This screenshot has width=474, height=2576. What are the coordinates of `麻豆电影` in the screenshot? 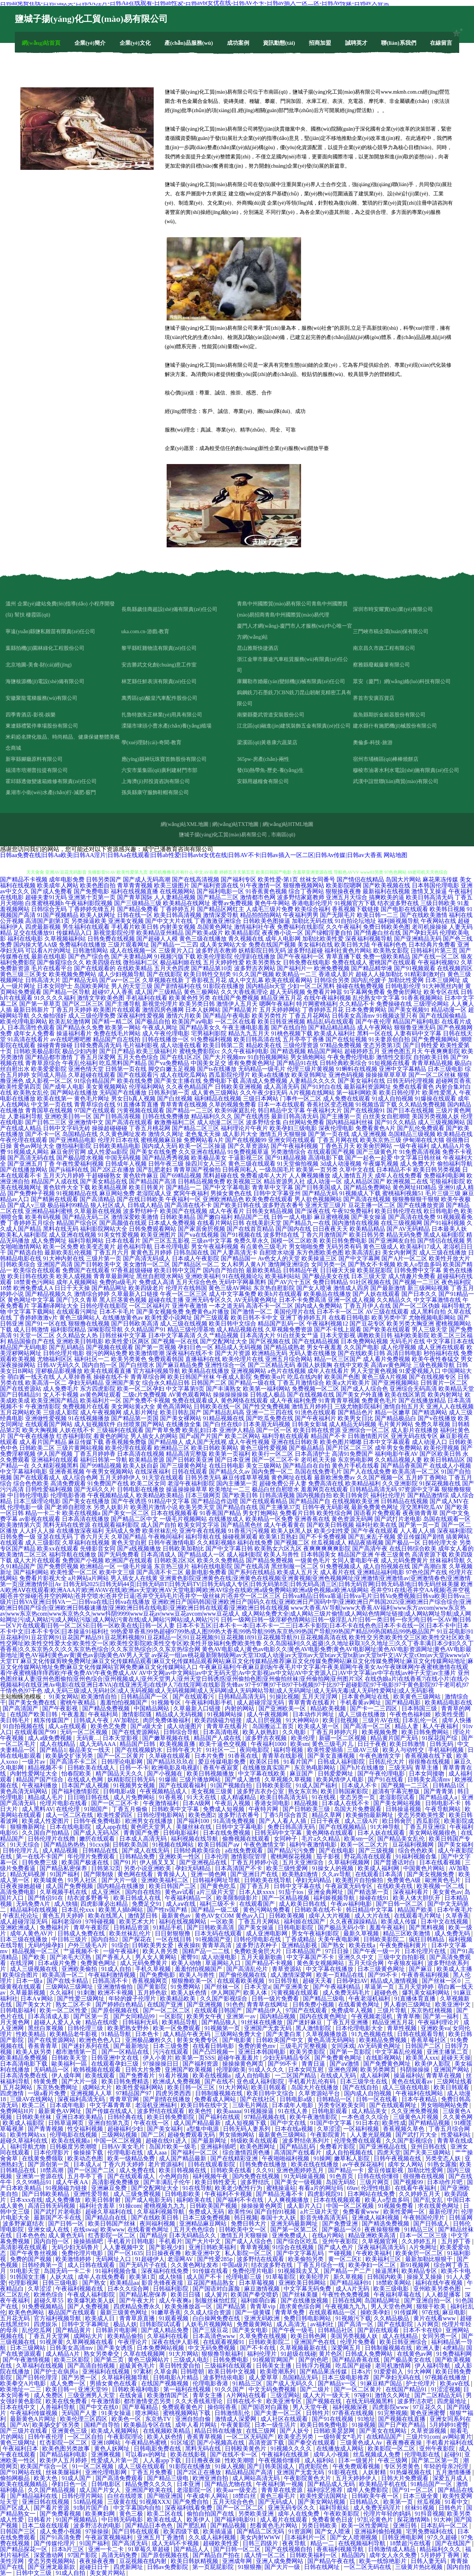 It's located at (454, 2312).